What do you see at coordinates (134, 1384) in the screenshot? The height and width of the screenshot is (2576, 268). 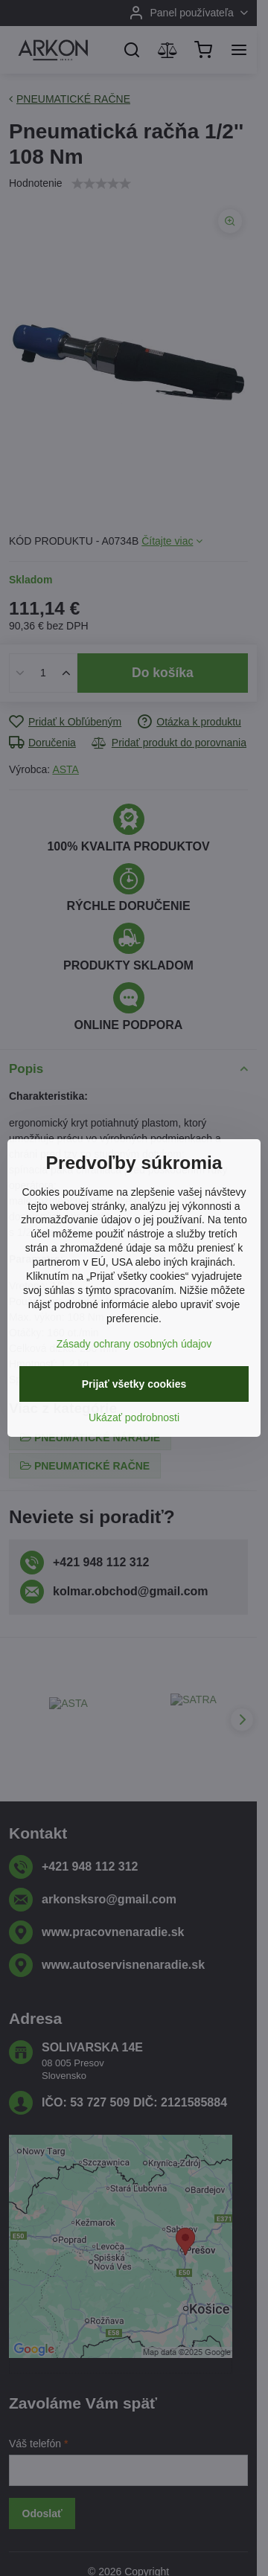 I see `Prijať všetky cookies` at bounding box center [134, 1384].